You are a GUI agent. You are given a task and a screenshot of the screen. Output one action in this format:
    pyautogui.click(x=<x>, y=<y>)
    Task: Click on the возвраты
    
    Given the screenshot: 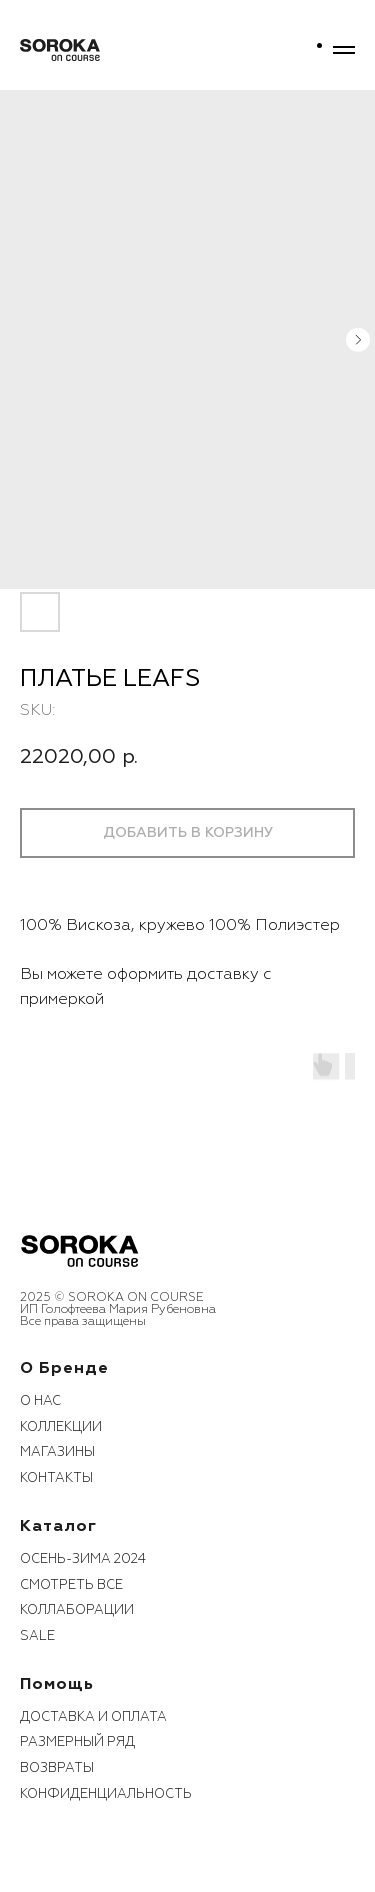 What is the action you would take?
    pyautogui.click(x=57, y=1768)
    